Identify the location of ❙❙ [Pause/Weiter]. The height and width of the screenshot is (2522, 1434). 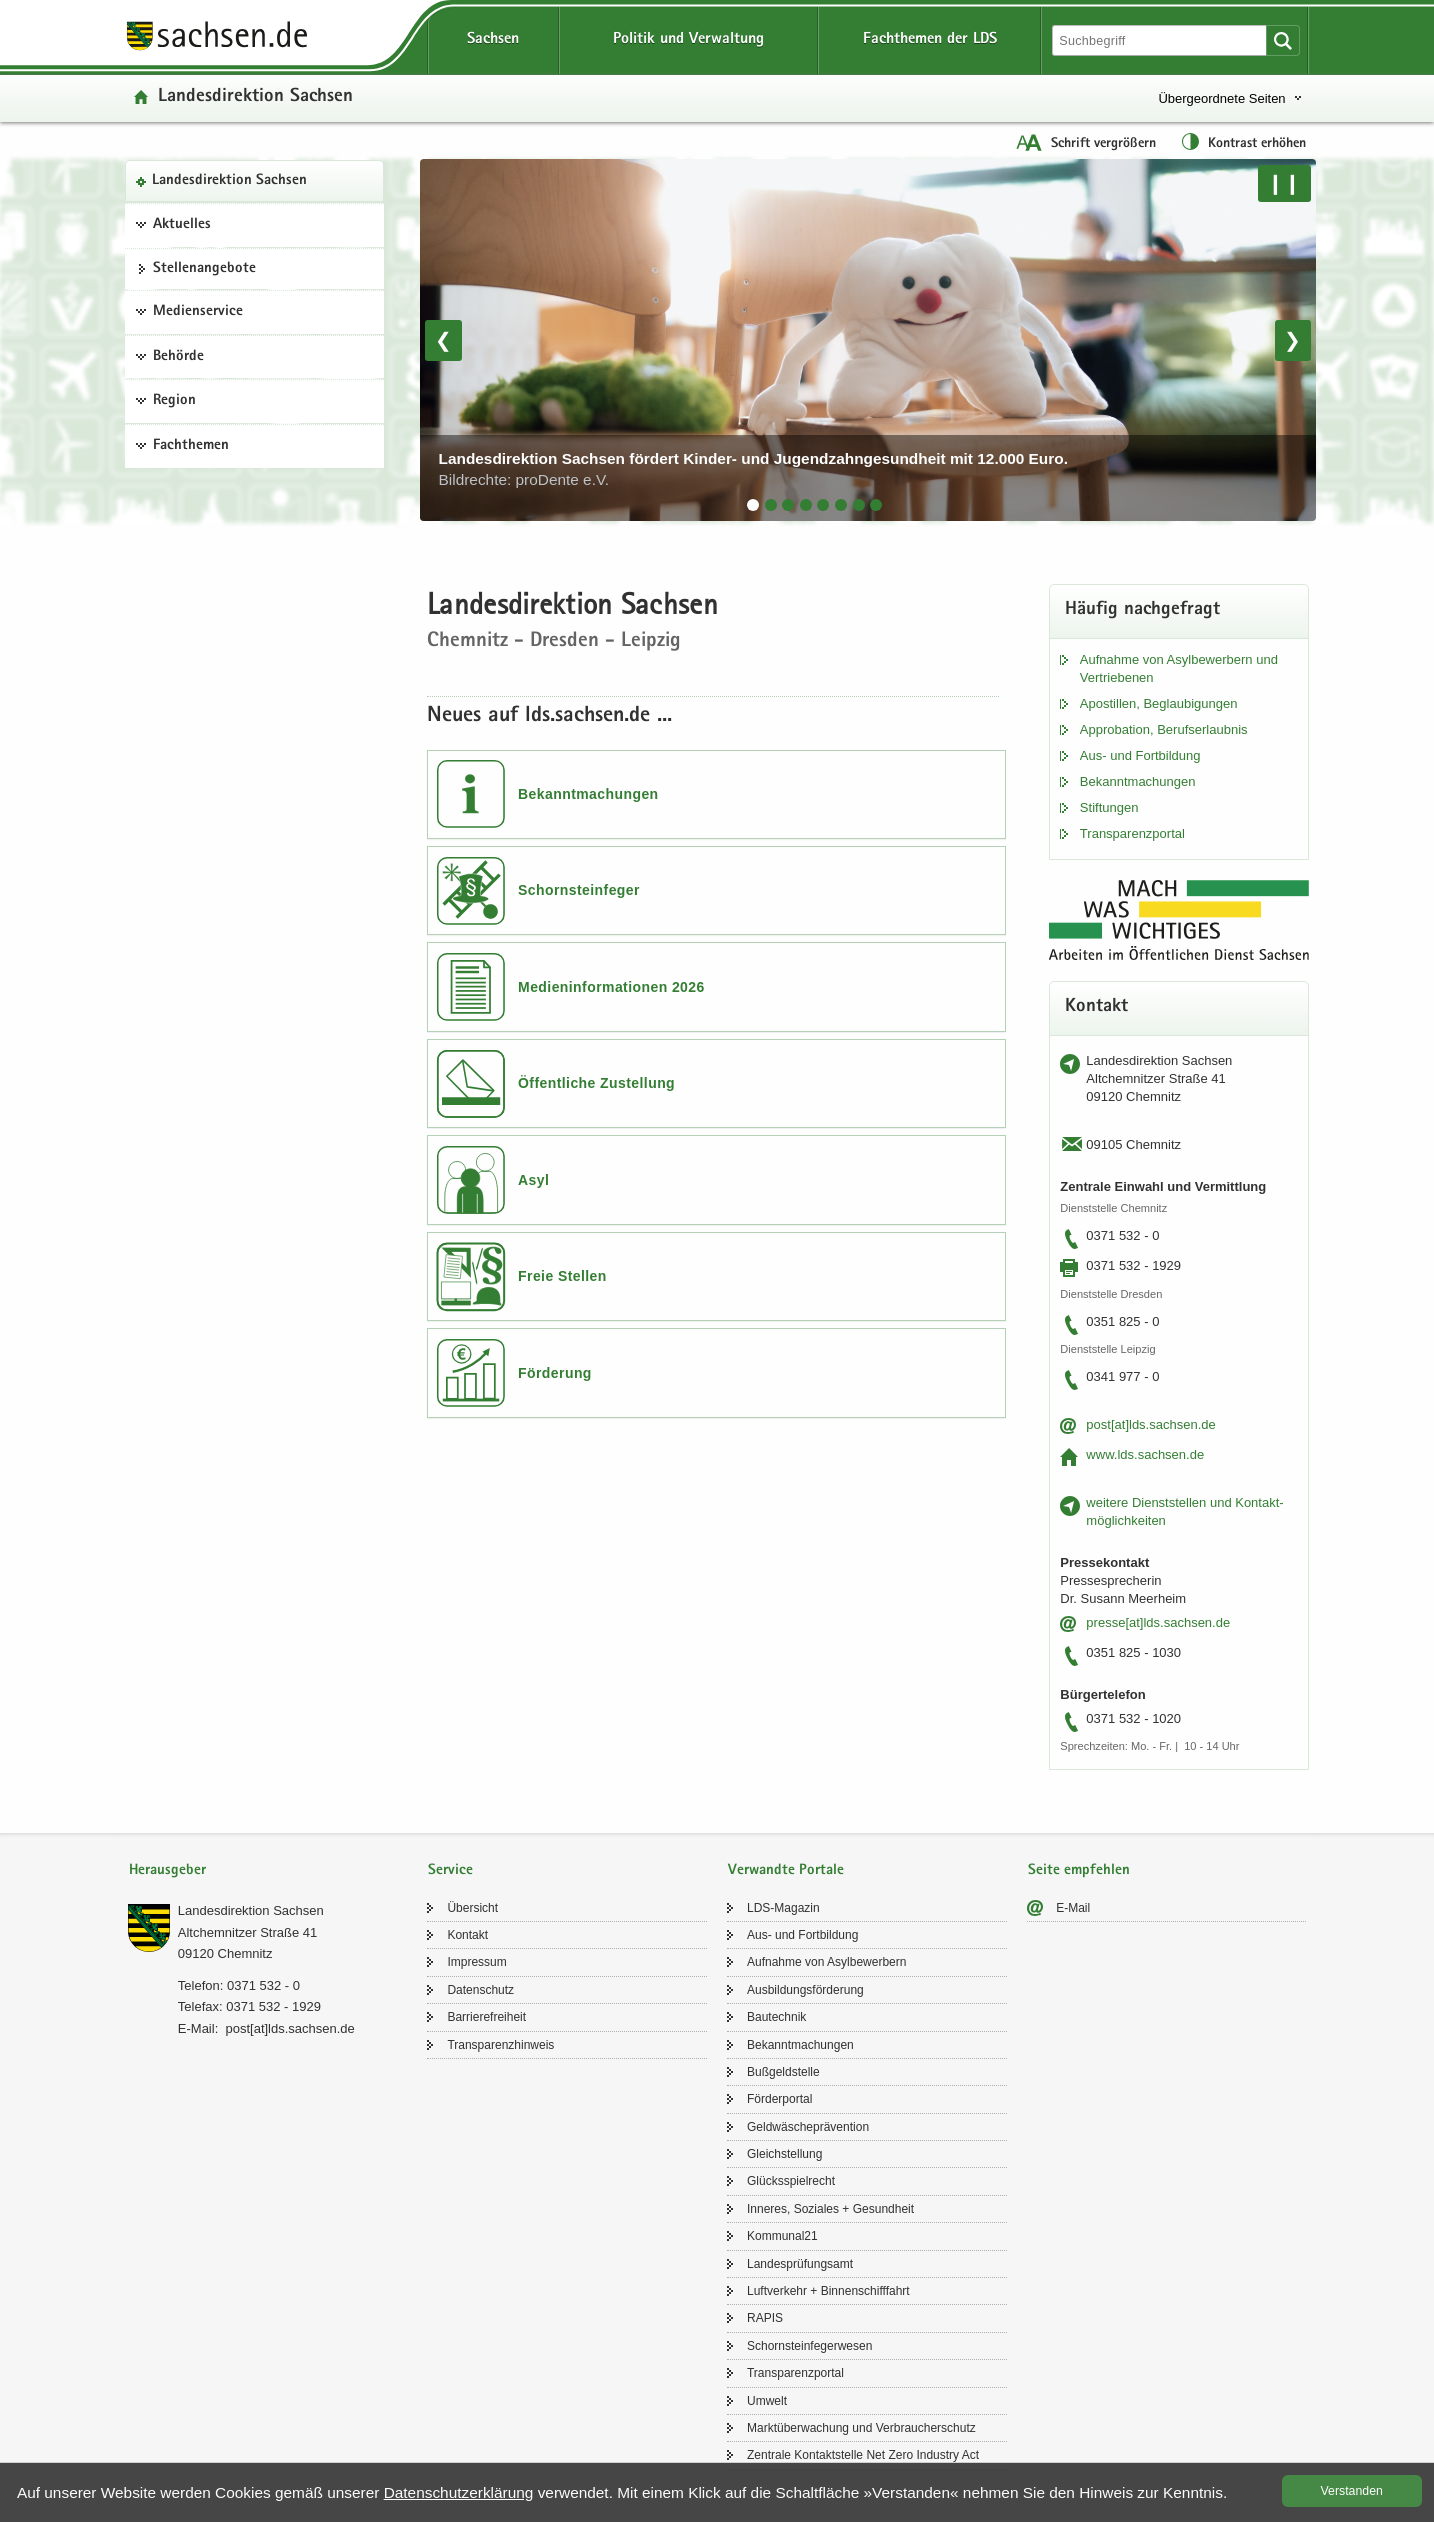
(1284, 183).